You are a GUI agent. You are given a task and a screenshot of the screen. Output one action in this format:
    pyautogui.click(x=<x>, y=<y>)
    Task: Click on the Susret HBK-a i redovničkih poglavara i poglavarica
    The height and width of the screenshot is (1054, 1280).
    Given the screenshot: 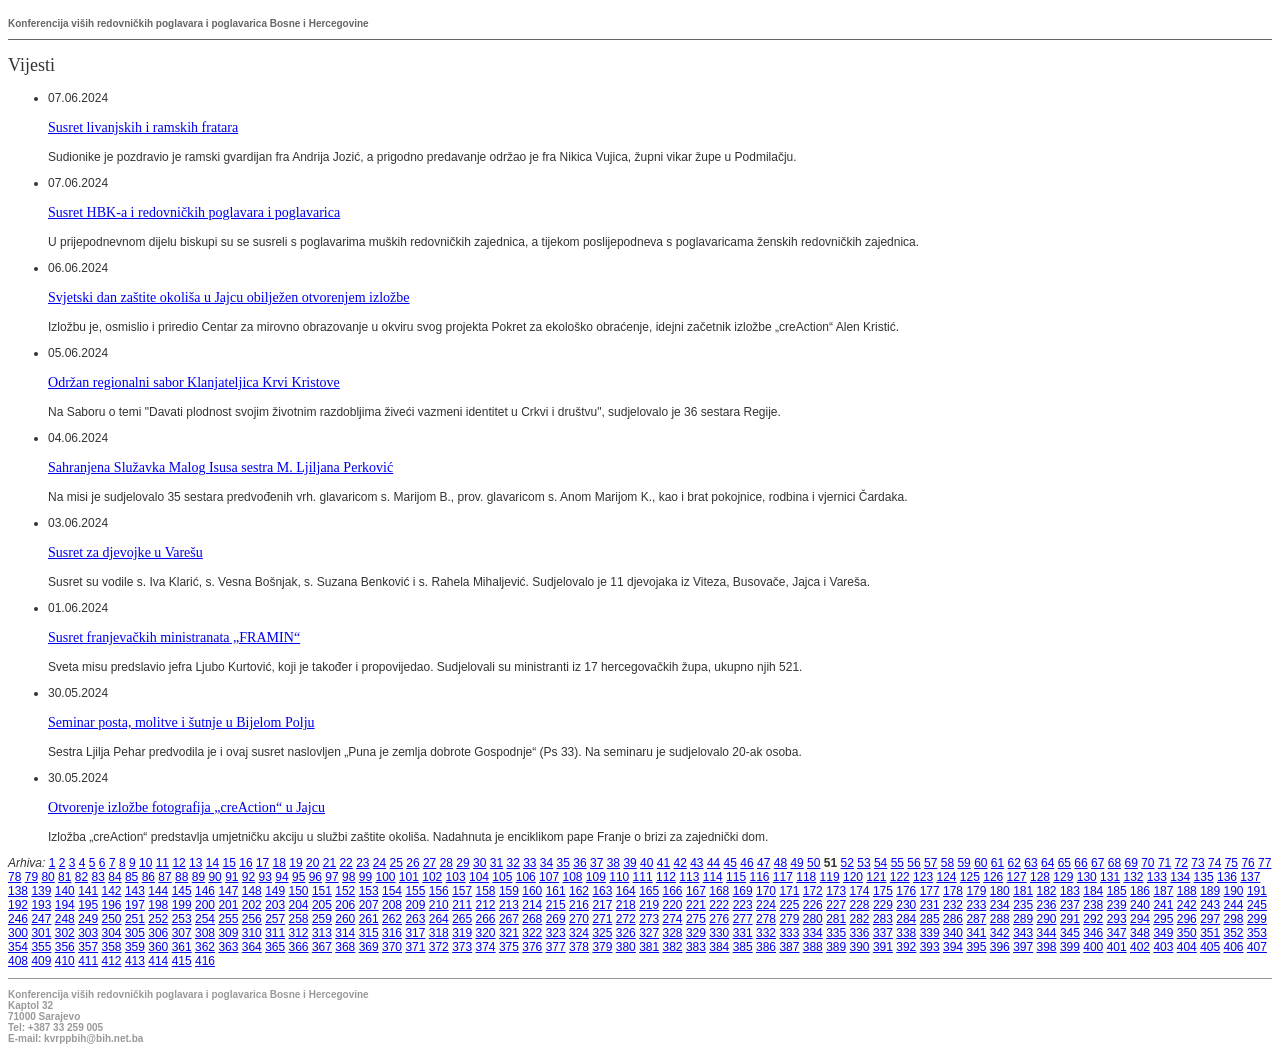 What is the action you would take?
    pyautogui.click(x=194, y=212)
    